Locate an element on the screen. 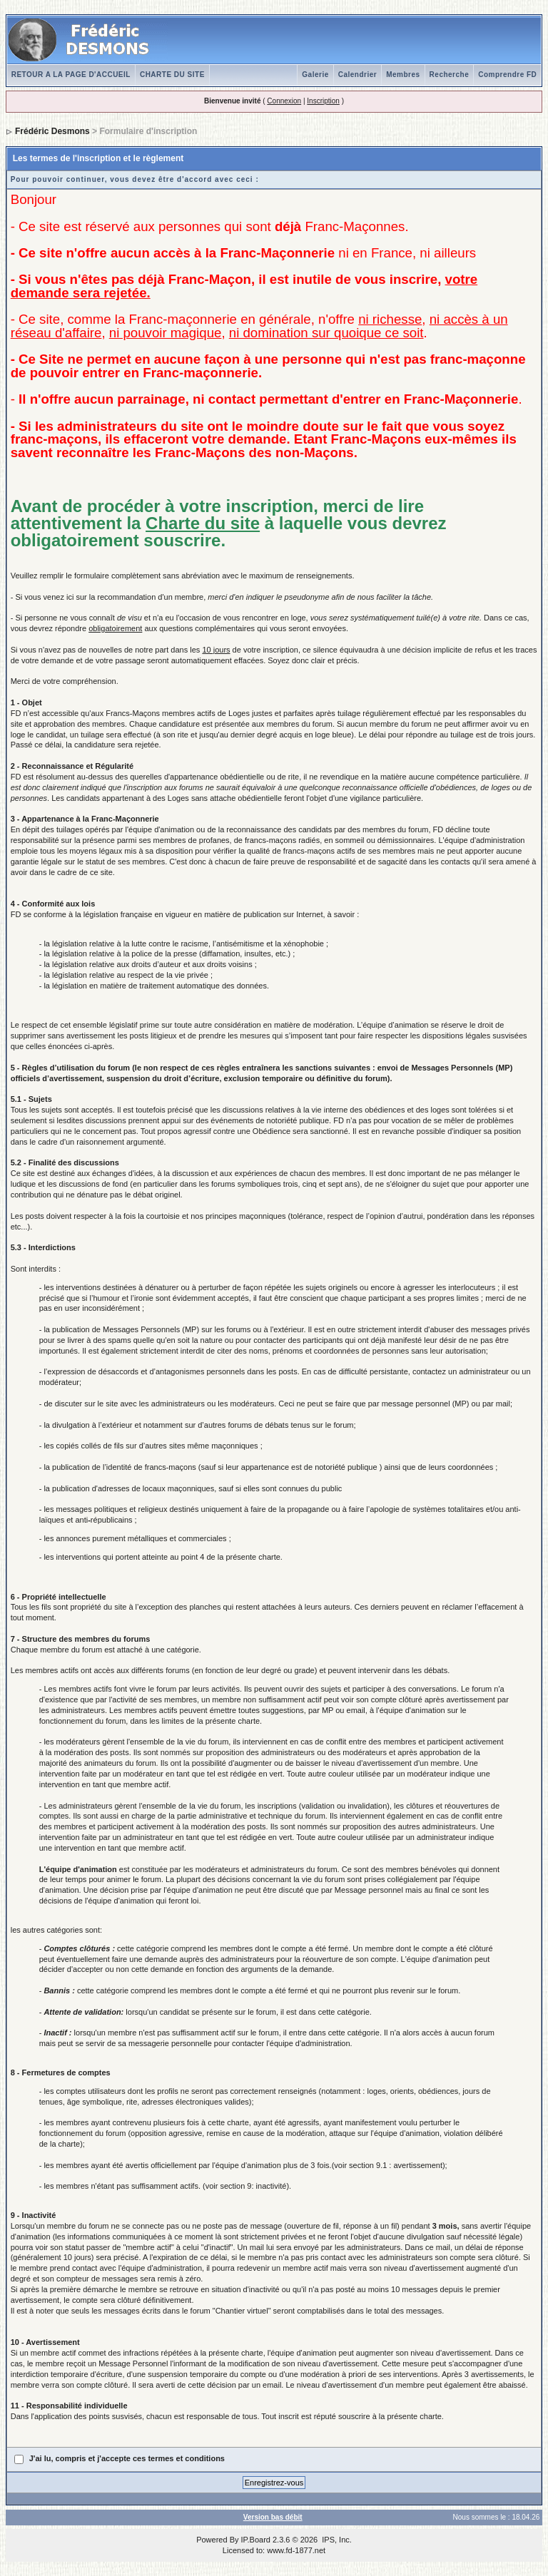  Recherche is located at coordinates (450, 74).